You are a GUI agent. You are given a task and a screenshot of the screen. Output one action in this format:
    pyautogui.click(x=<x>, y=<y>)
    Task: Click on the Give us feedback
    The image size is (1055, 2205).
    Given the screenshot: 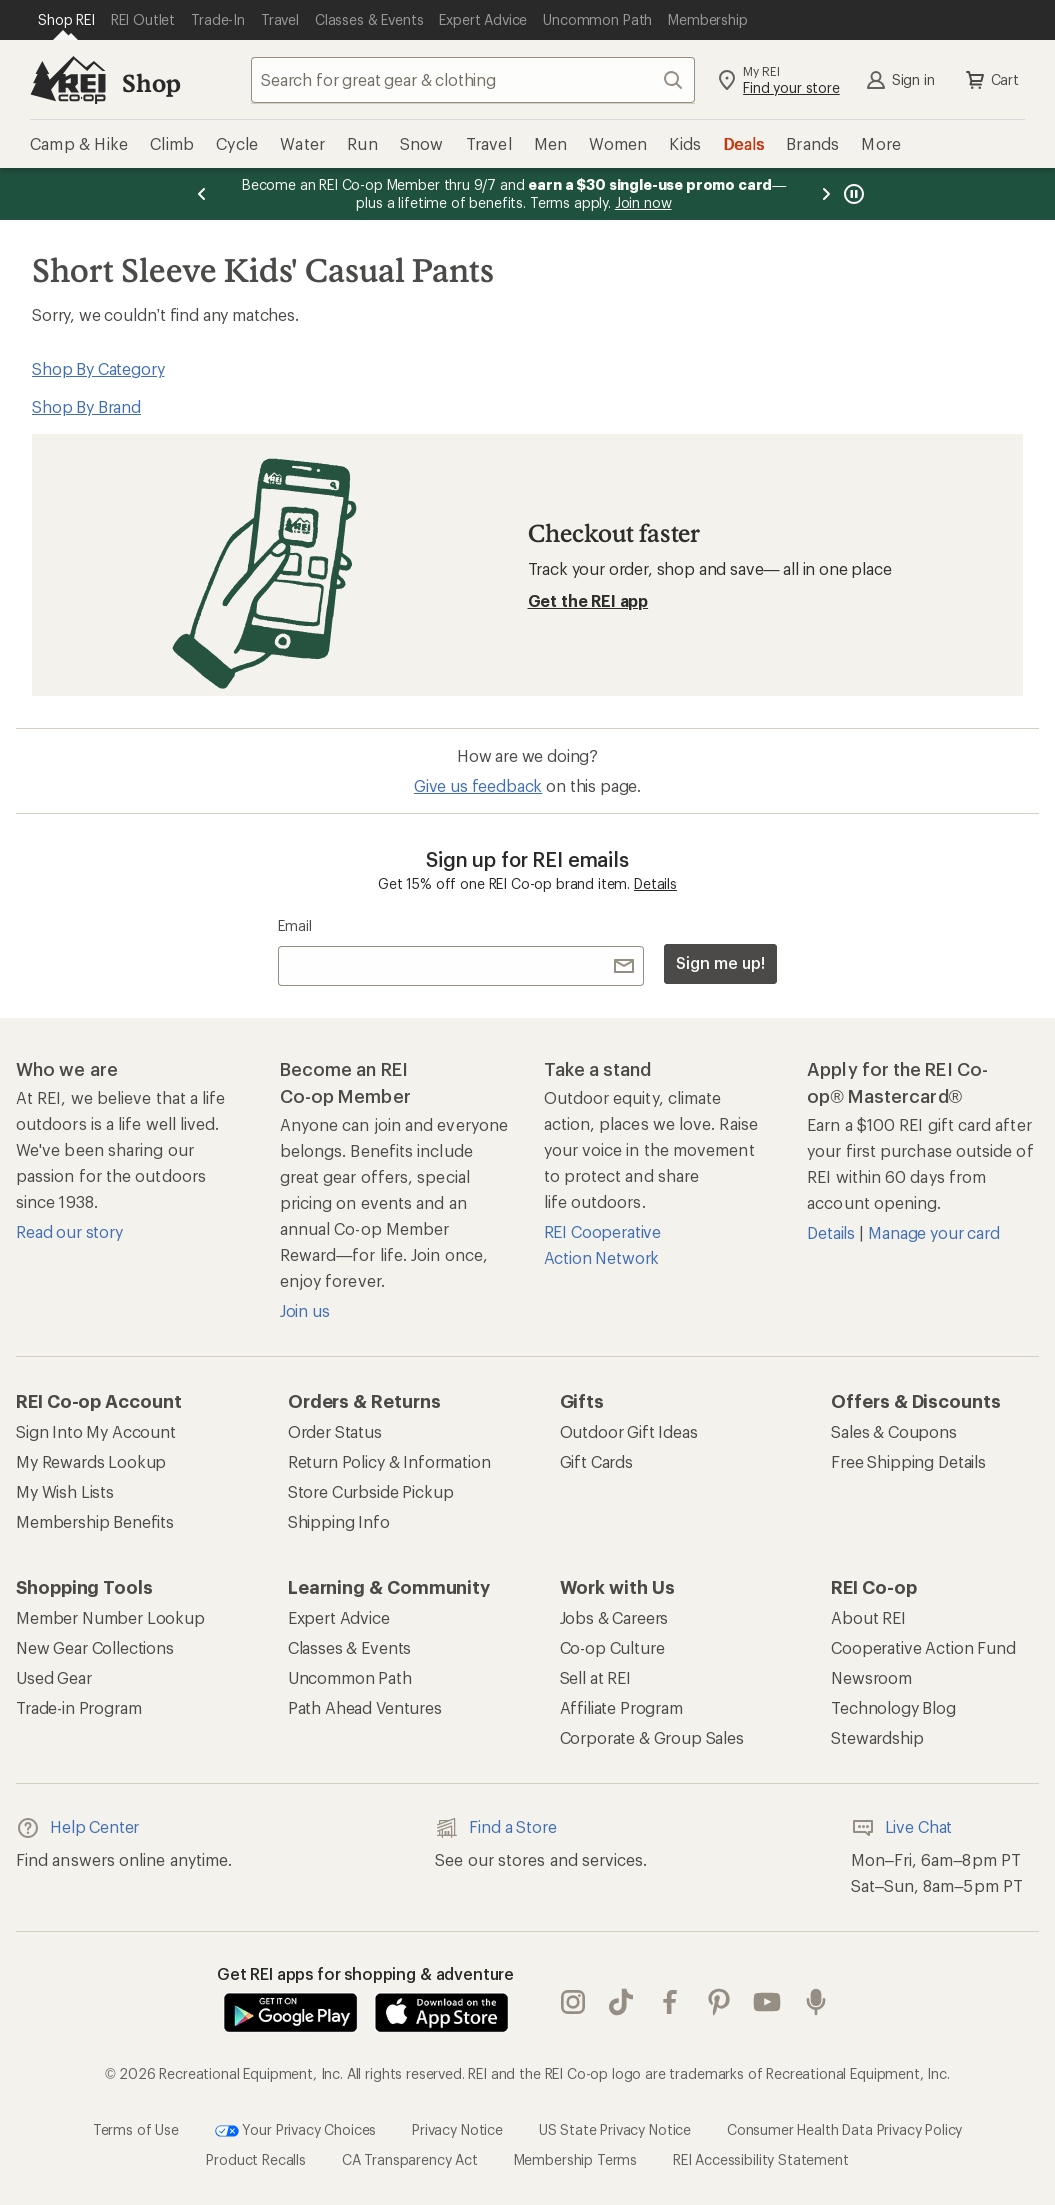 What is the action you would take?
    pyautogui.click(x=478, y=785)
    